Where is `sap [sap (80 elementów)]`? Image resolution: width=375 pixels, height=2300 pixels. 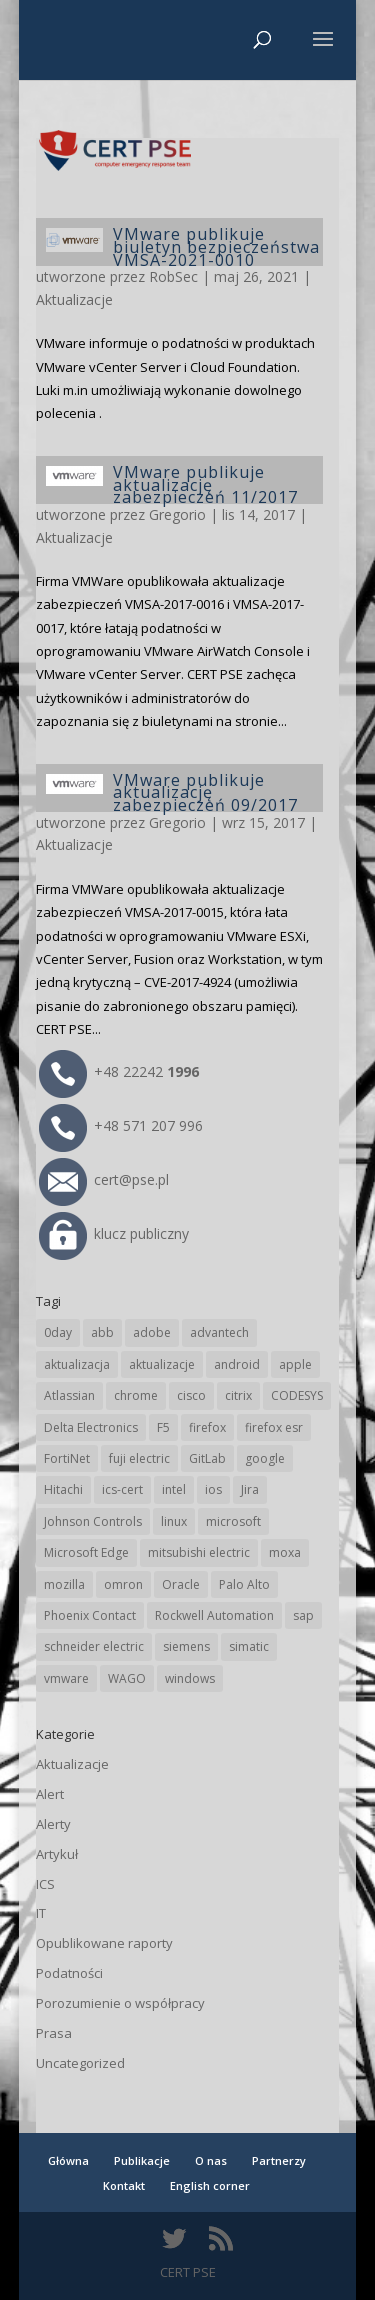
sap [sap (80 elementów)] is located at coordinates (303, 1615).